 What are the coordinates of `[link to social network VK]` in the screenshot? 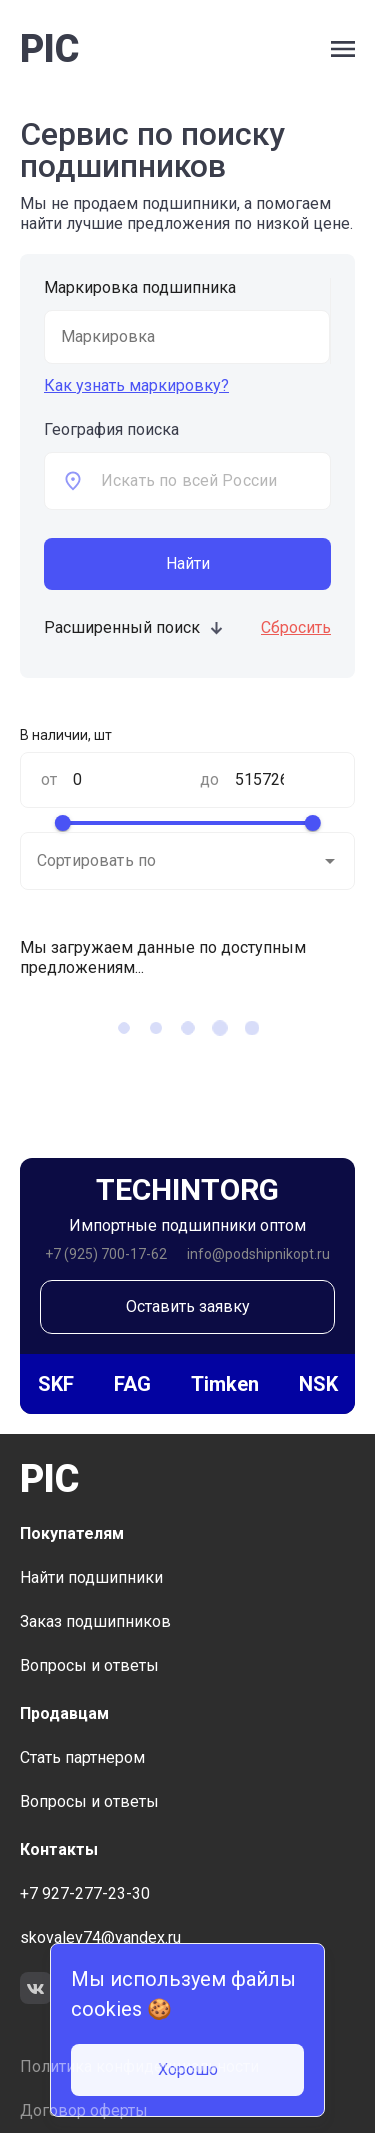 It's located at (36, 1990).